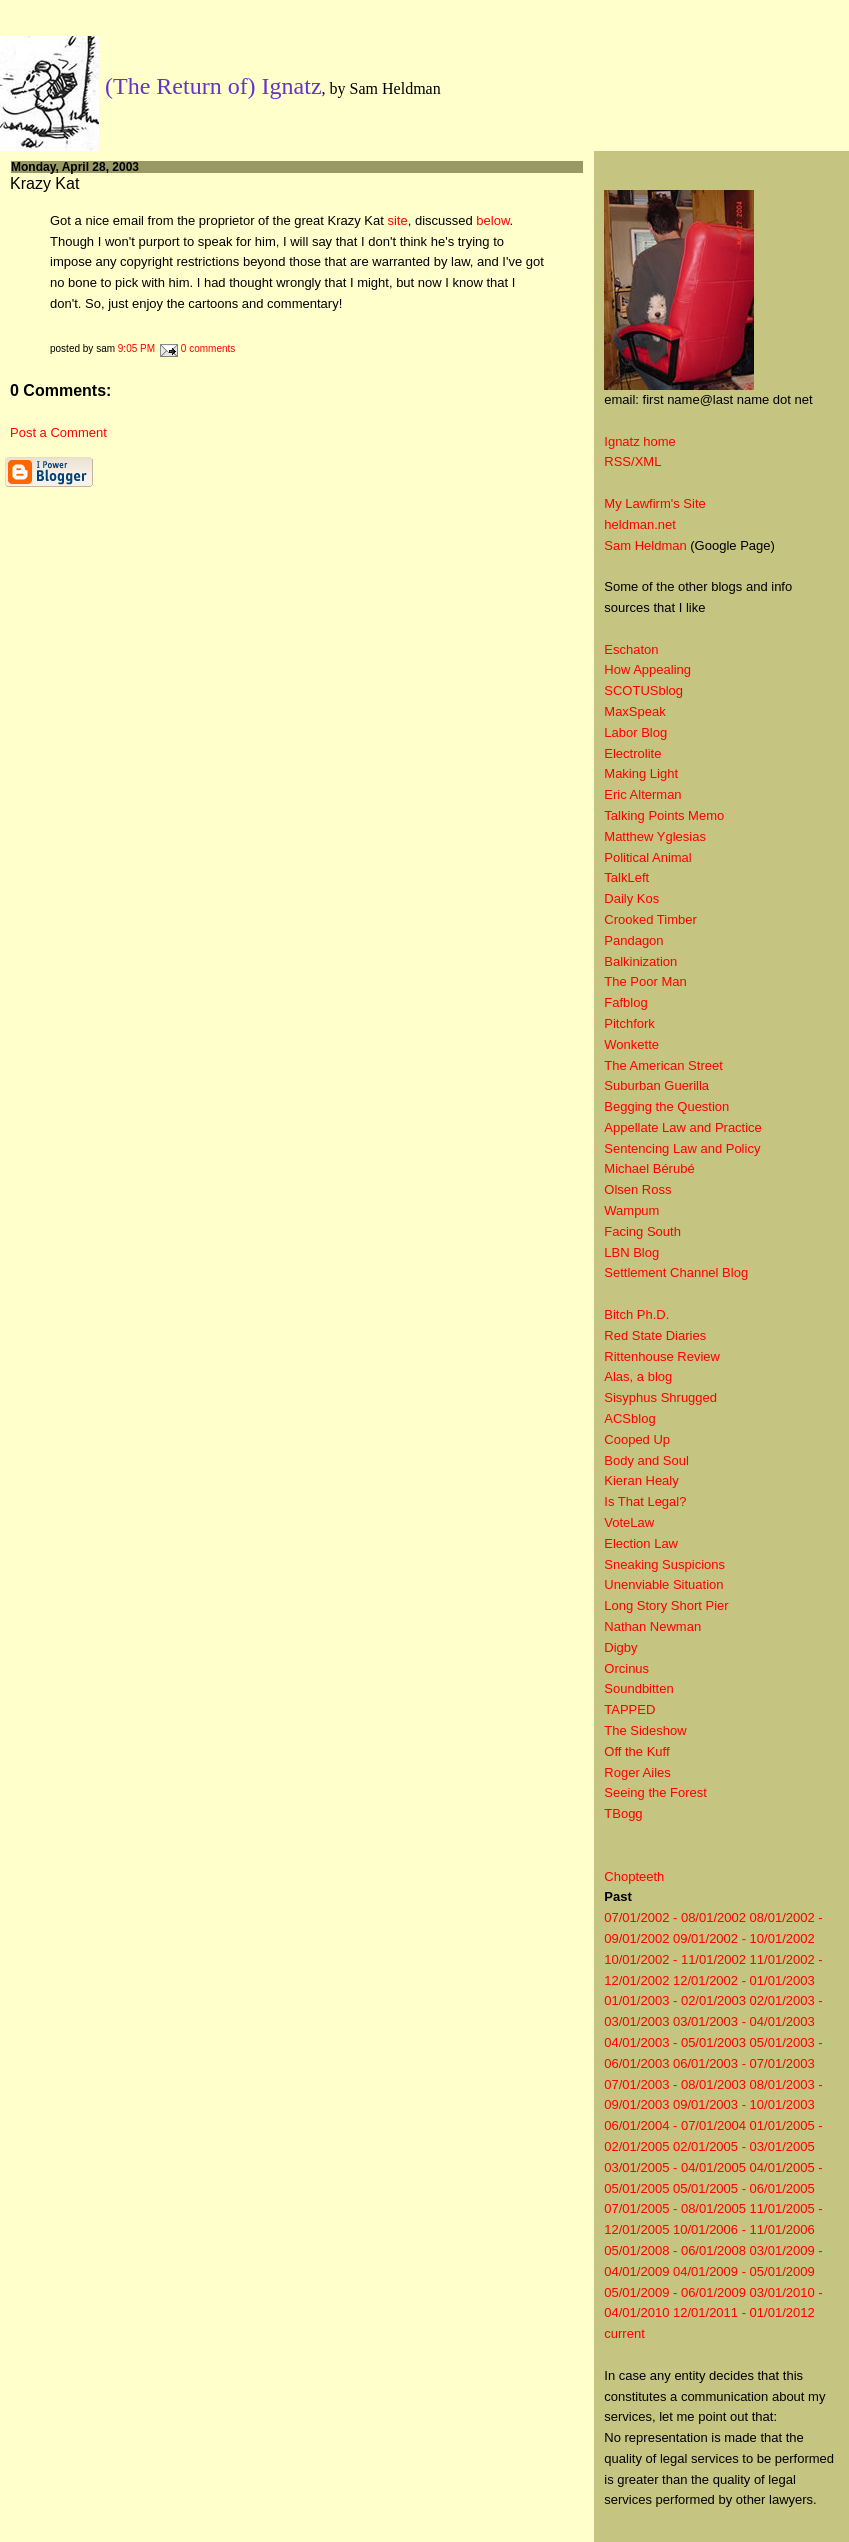 The height and width of the screenshot is (2542, 849). What do you see at coordinates (744, 2021) in the screenshot?
I see `03/01/2003 - 04/01/2003` at bounding box center [744, 2021].